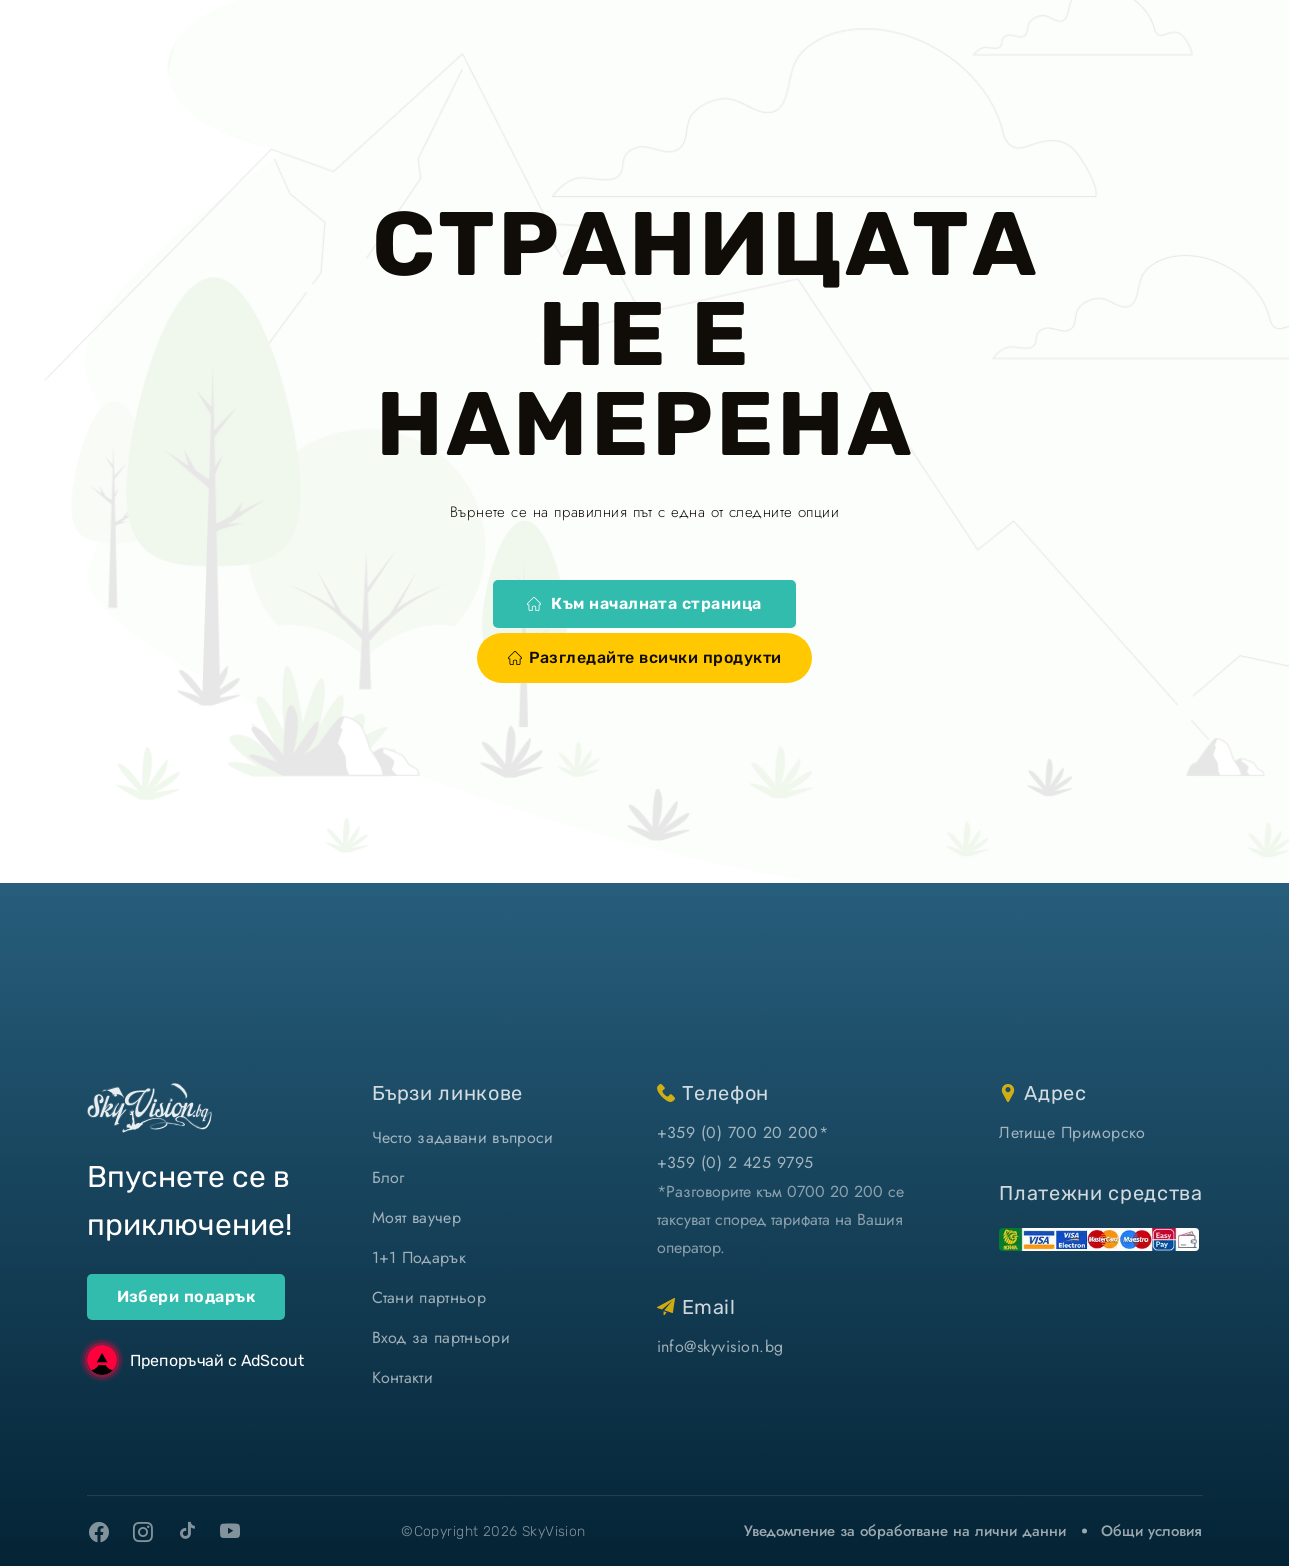  Describe the element at coordinates (149, 1107) in the screenshot. I see `[home]` at that location.